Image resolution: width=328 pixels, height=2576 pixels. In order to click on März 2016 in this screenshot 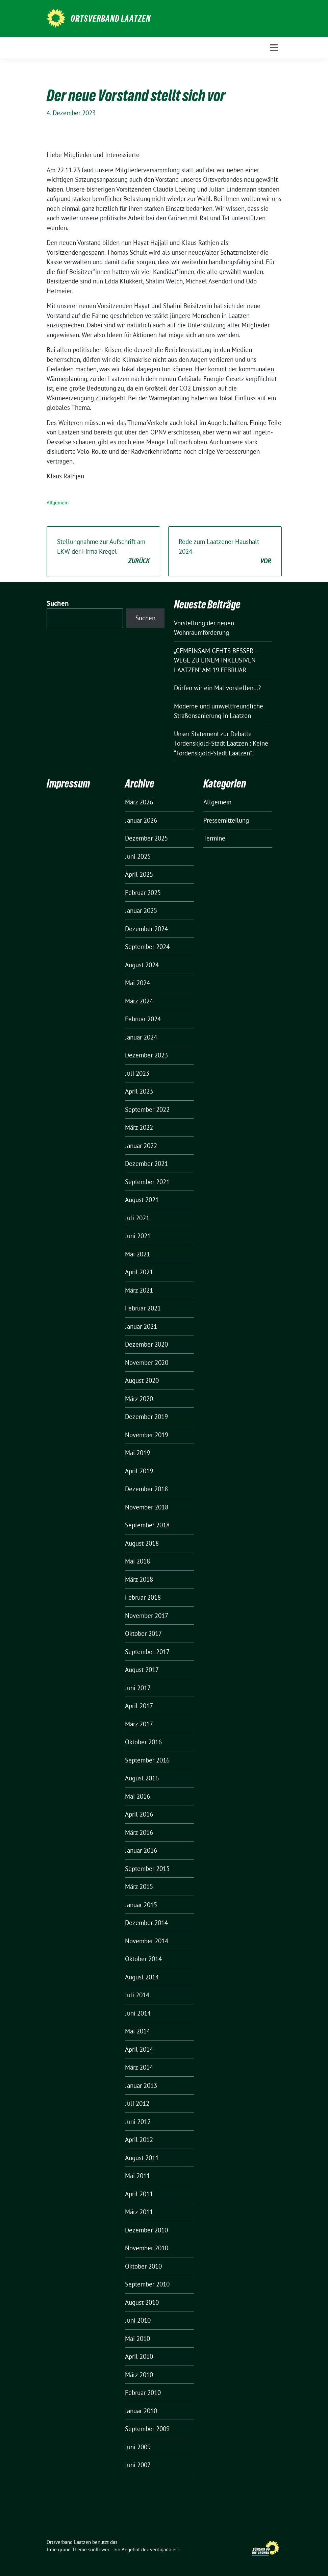, I will do `click(139, 1832)`.